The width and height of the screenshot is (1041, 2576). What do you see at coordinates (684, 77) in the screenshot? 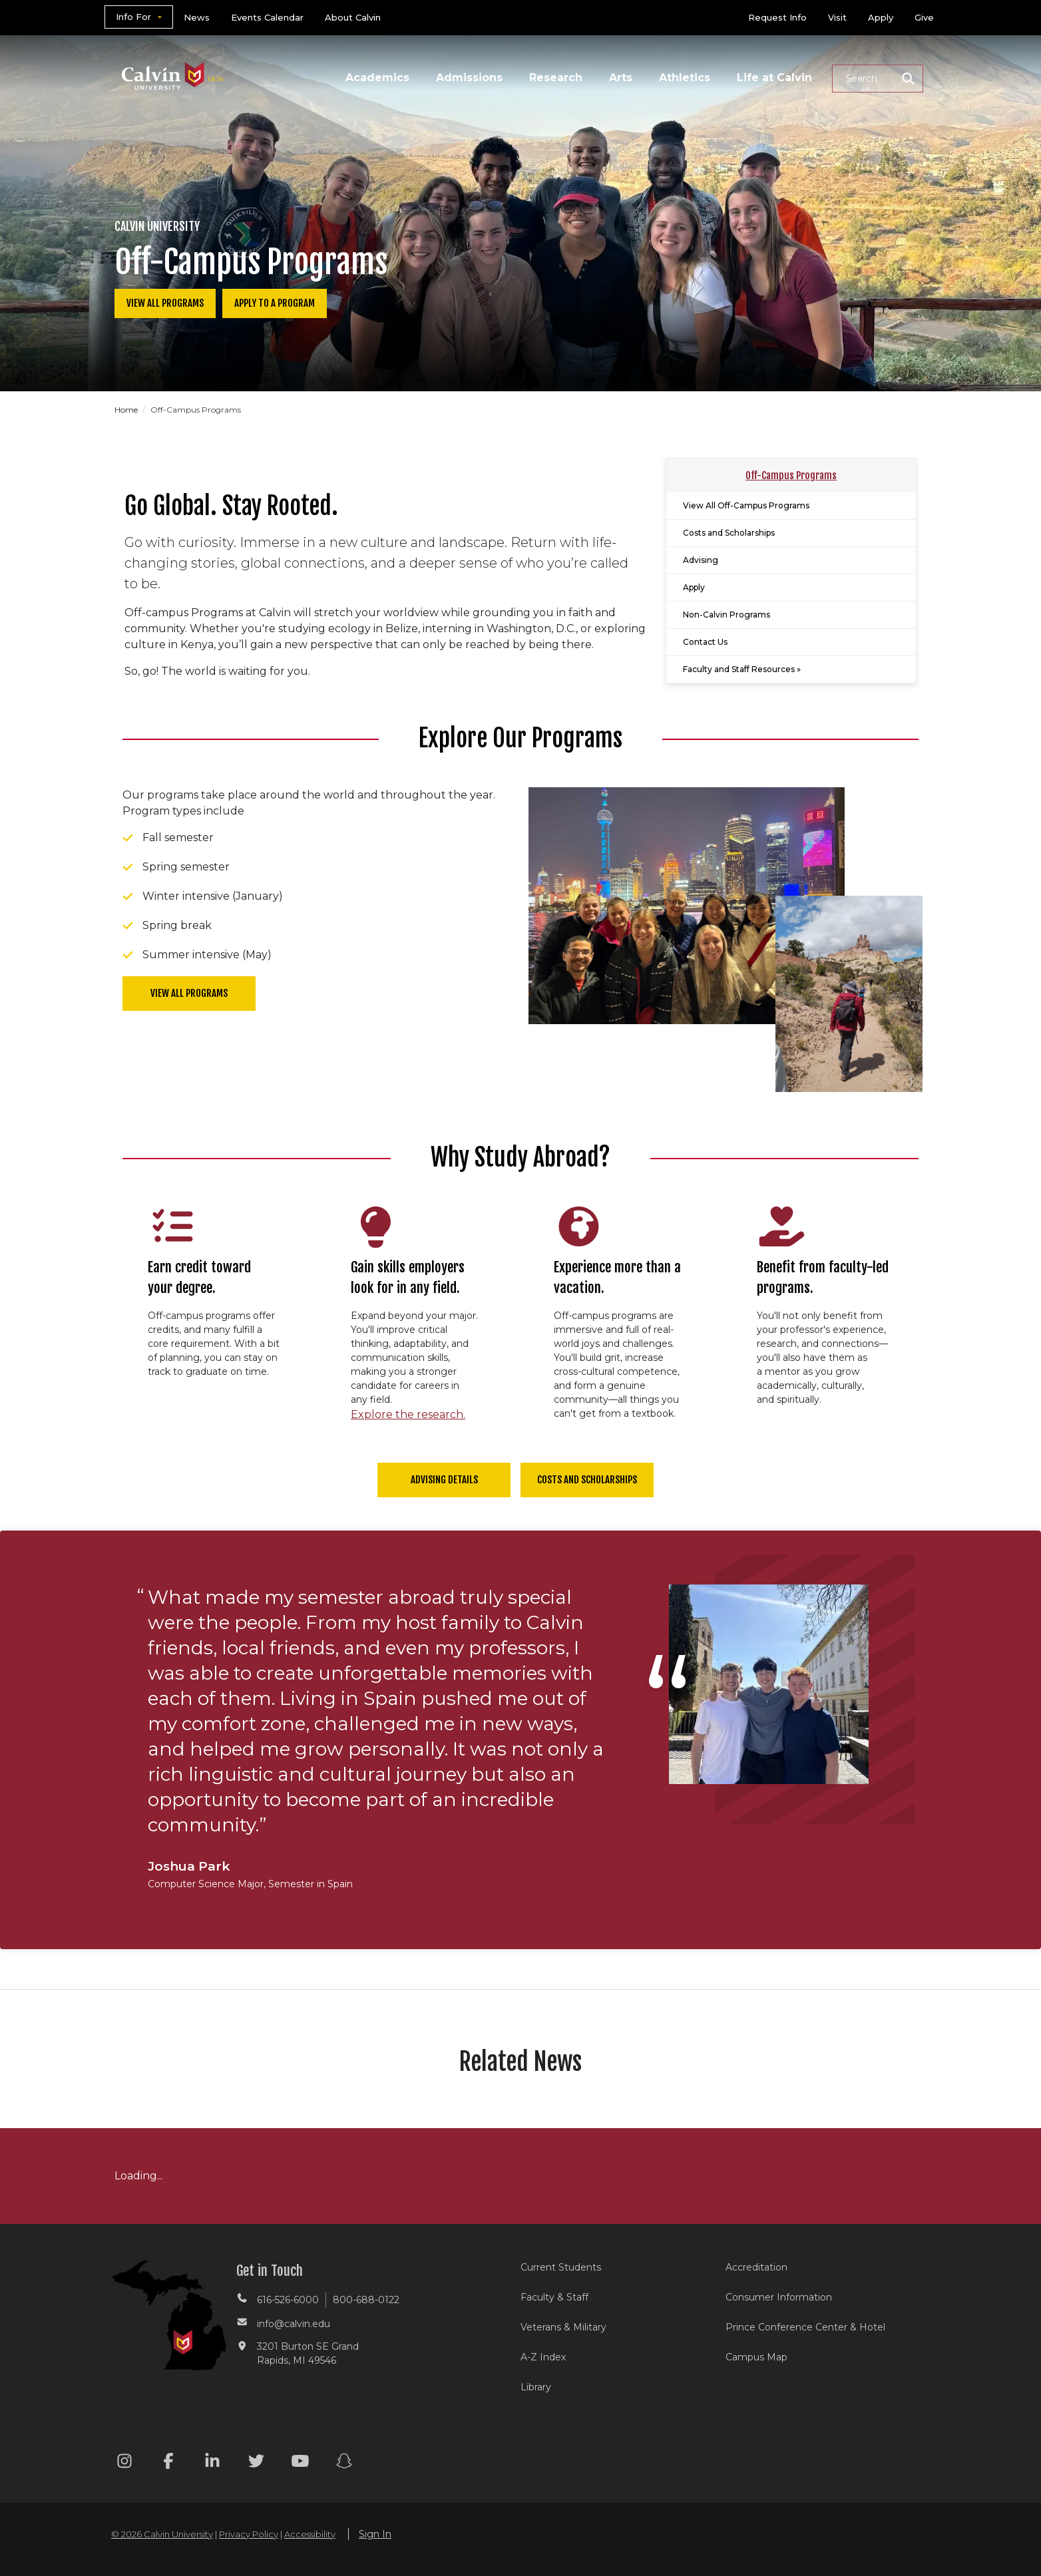
I see `Athletics` at bounding box center [684, 77].